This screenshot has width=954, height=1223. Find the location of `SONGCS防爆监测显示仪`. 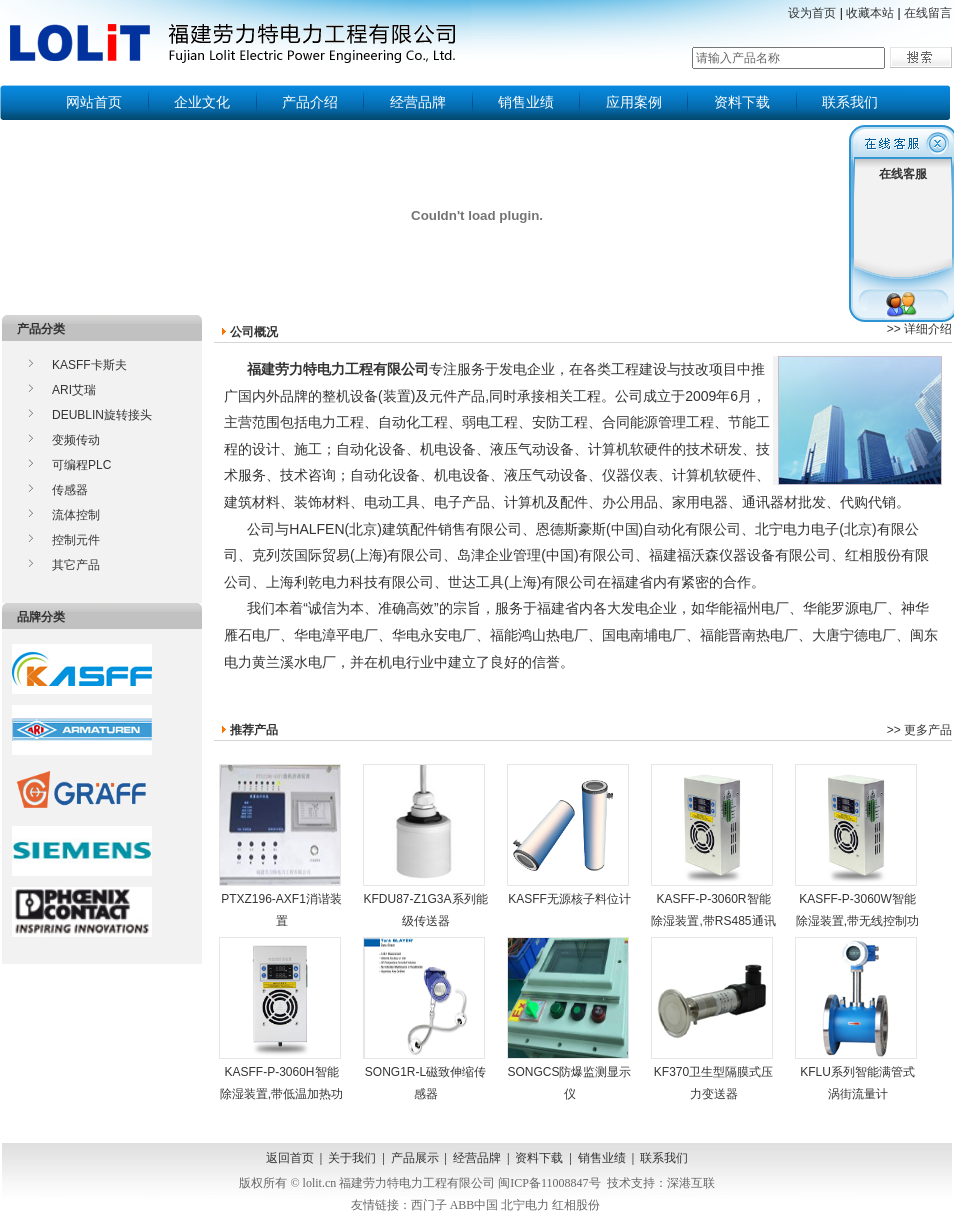

SONGCS防爆监测显示仪 is located at coordinates (569, 1019).